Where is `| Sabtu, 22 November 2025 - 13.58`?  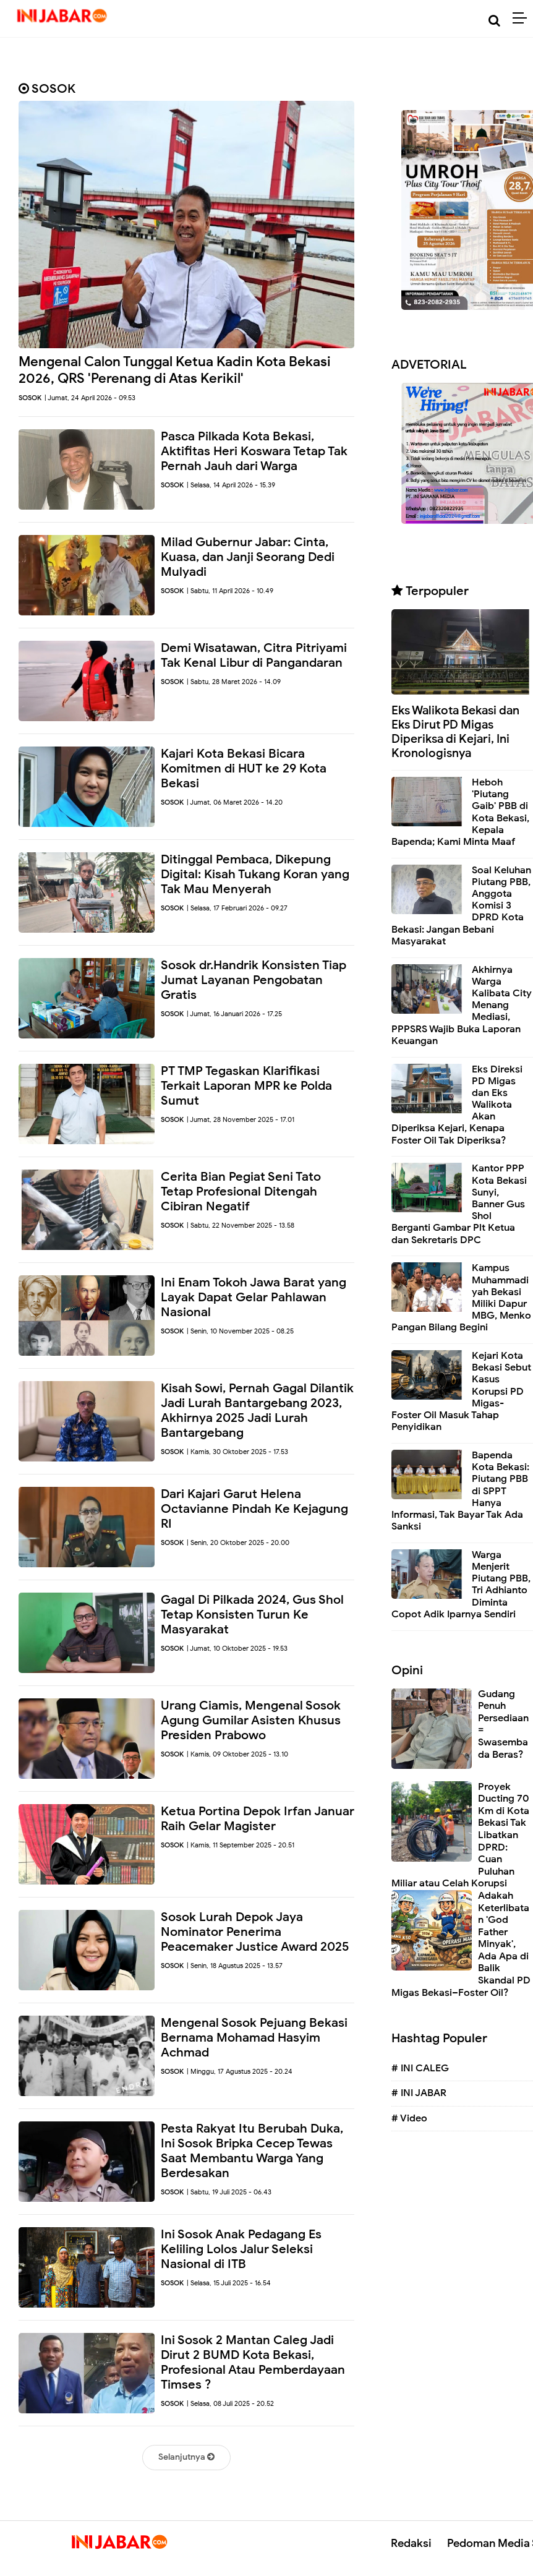
| Sabtu, 22 November 2025 - 13.58 is located at coordinates (240, 1225).